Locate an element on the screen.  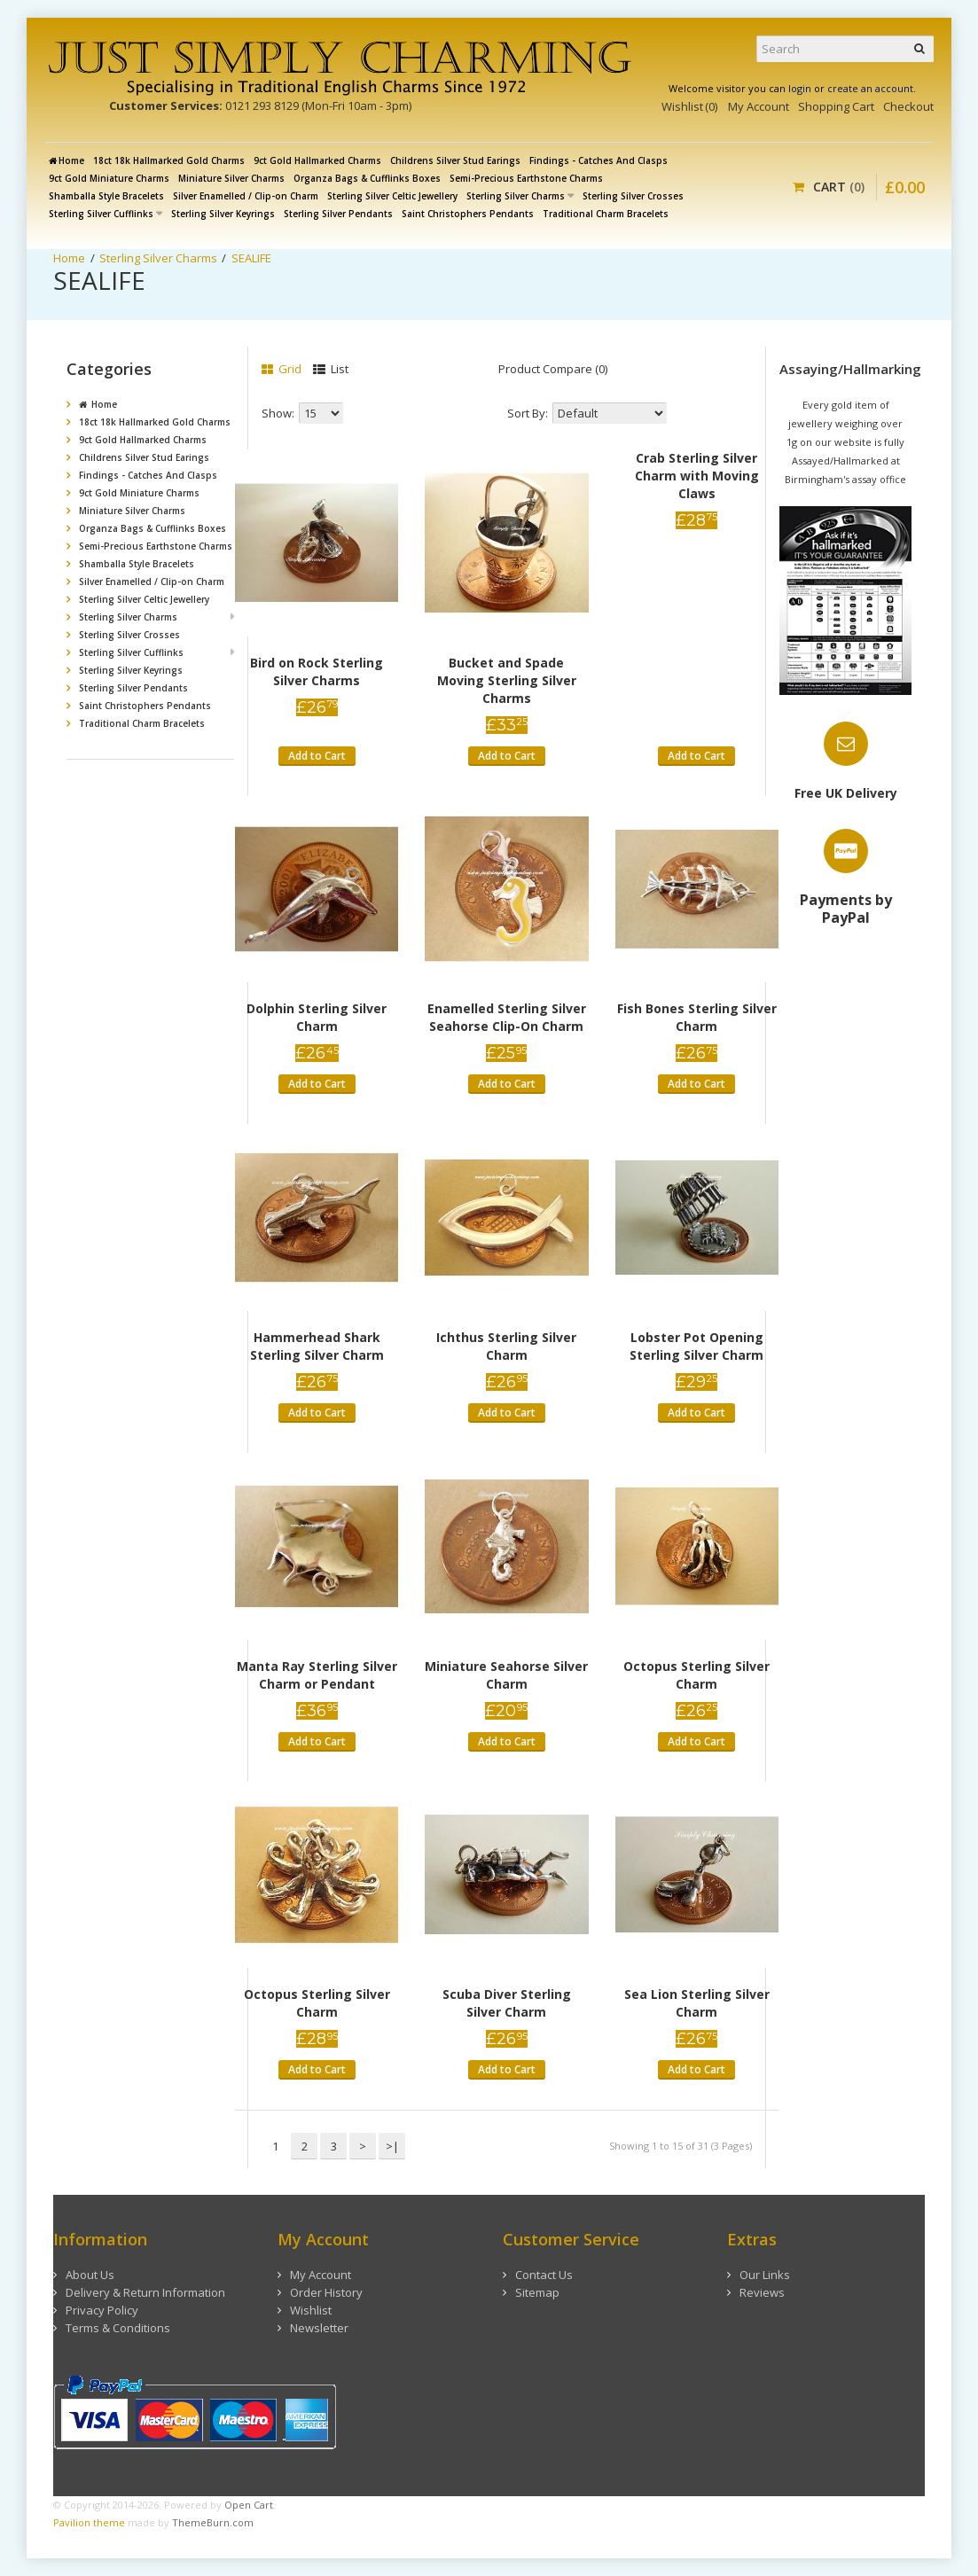
Manta Ray Sterling Silver Charm or Pendant is located at coordinates (317, 1675).